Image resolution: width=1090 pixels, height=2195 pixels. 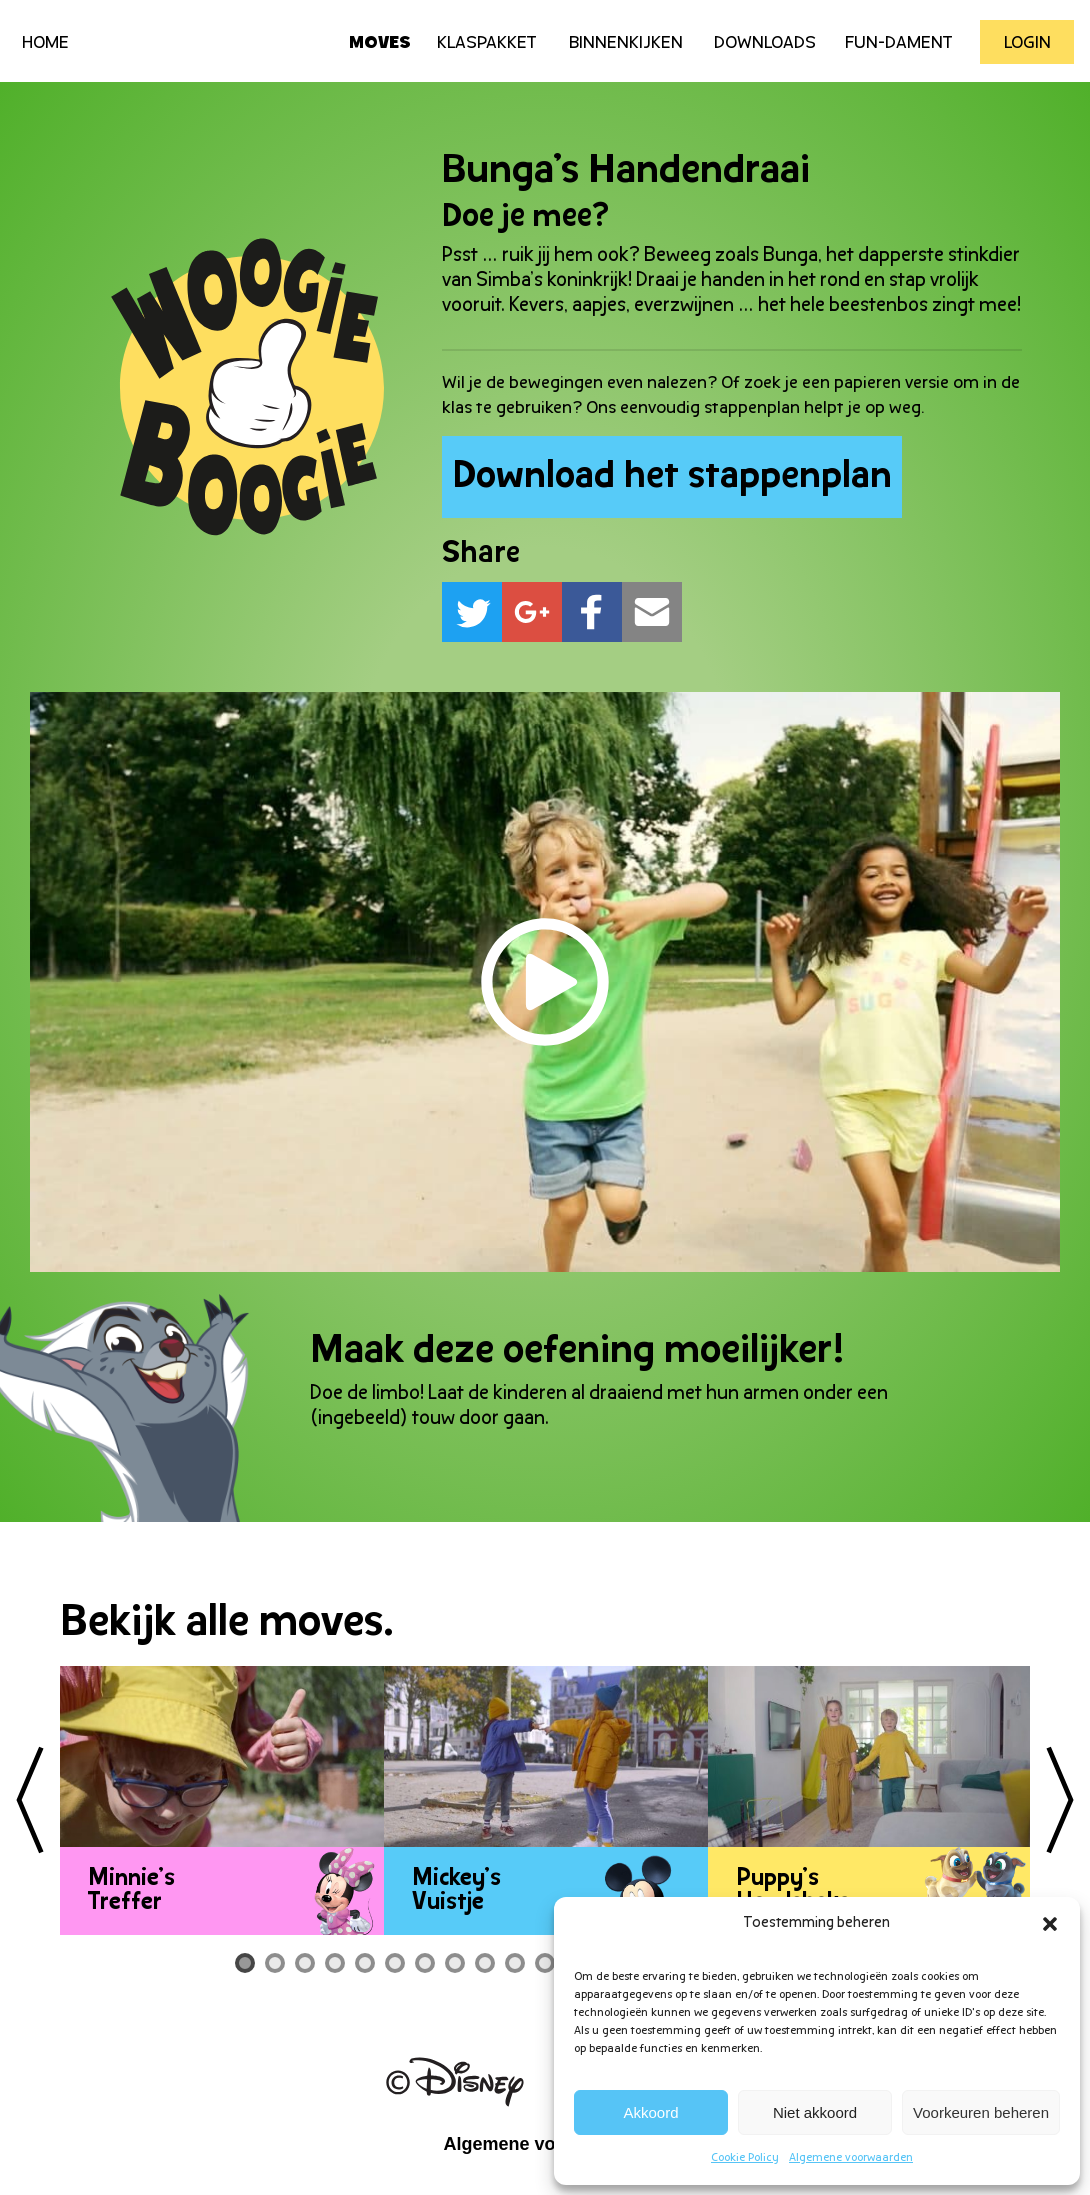 I want to click on Fun-Dament, so click(x=899, y=43).